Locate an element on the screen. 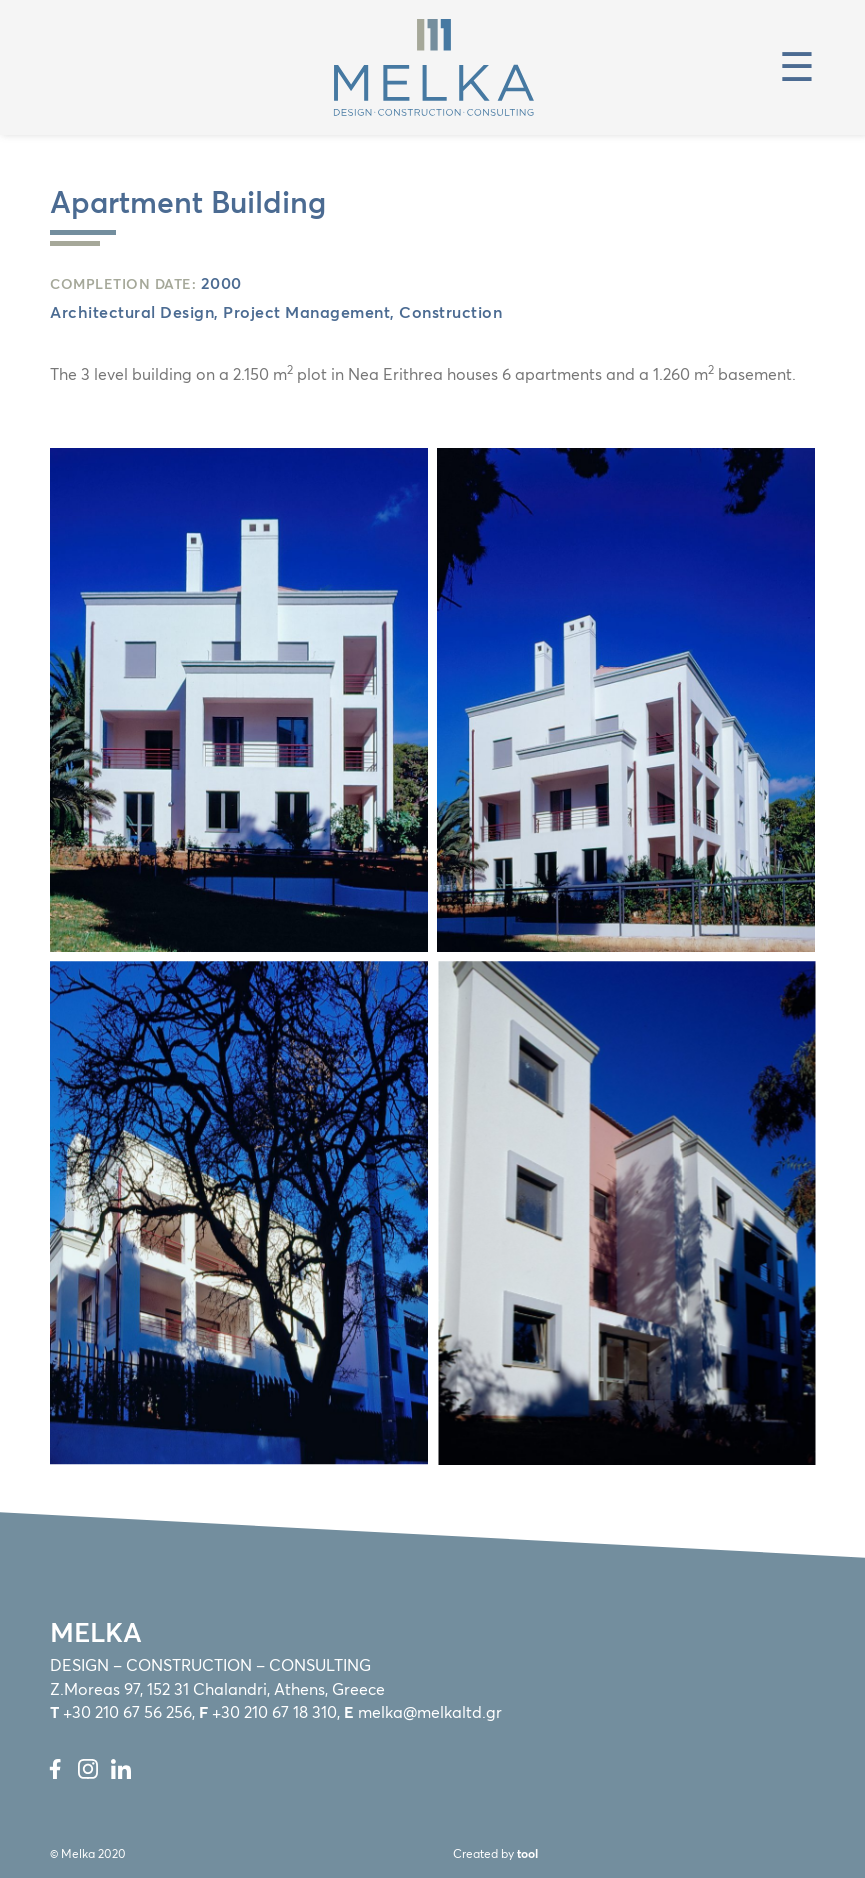 The height and width of the screenshot is (1878, 865). LinkedIn is located at coordinates (121, 1769).